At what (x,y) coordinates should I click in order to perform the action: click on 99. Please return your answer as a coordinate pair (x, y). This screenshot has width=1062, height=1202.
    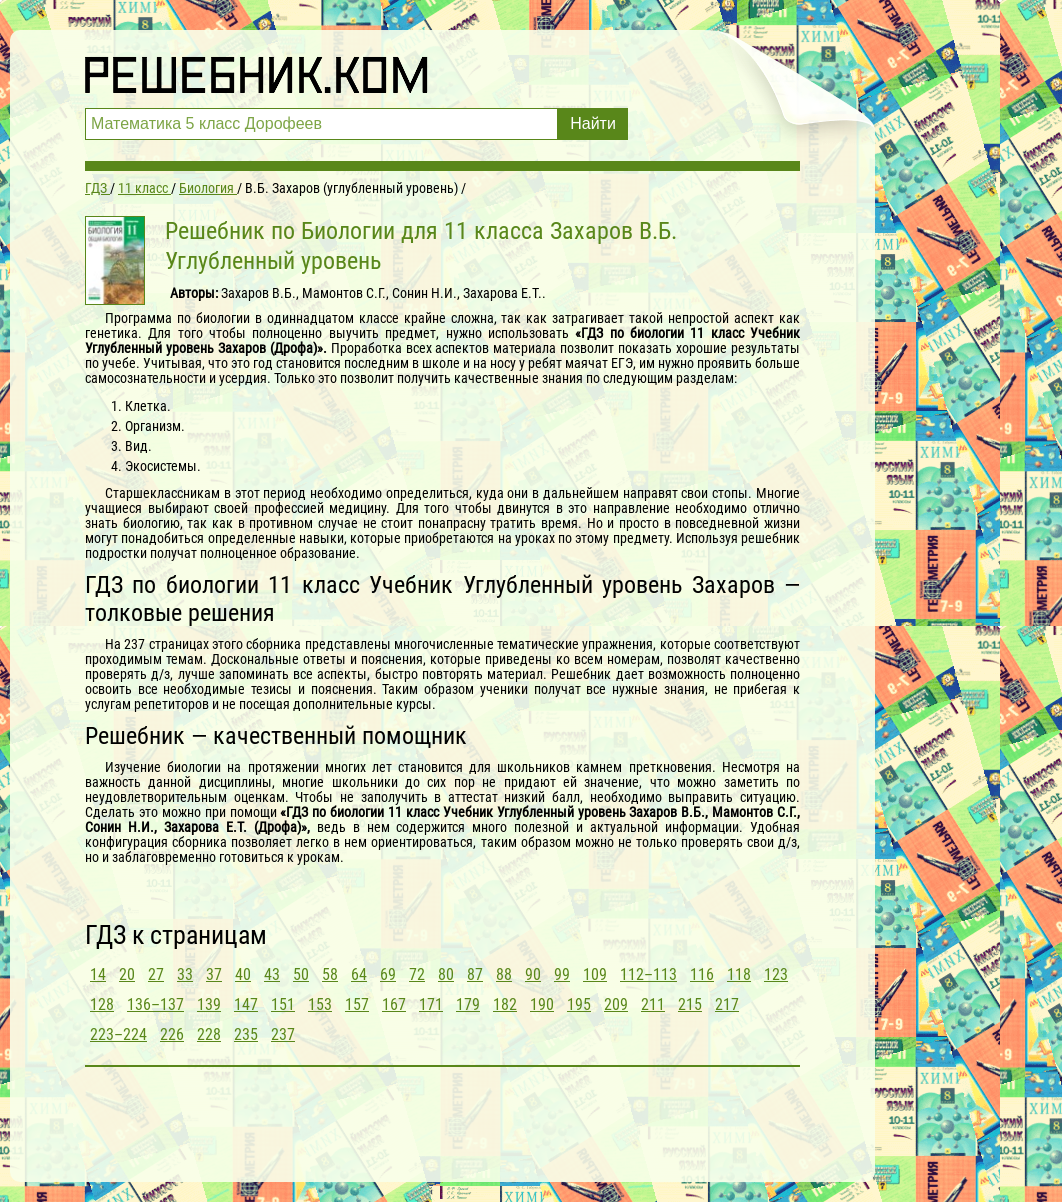
    Looking at the image, I should click on (562, 974).